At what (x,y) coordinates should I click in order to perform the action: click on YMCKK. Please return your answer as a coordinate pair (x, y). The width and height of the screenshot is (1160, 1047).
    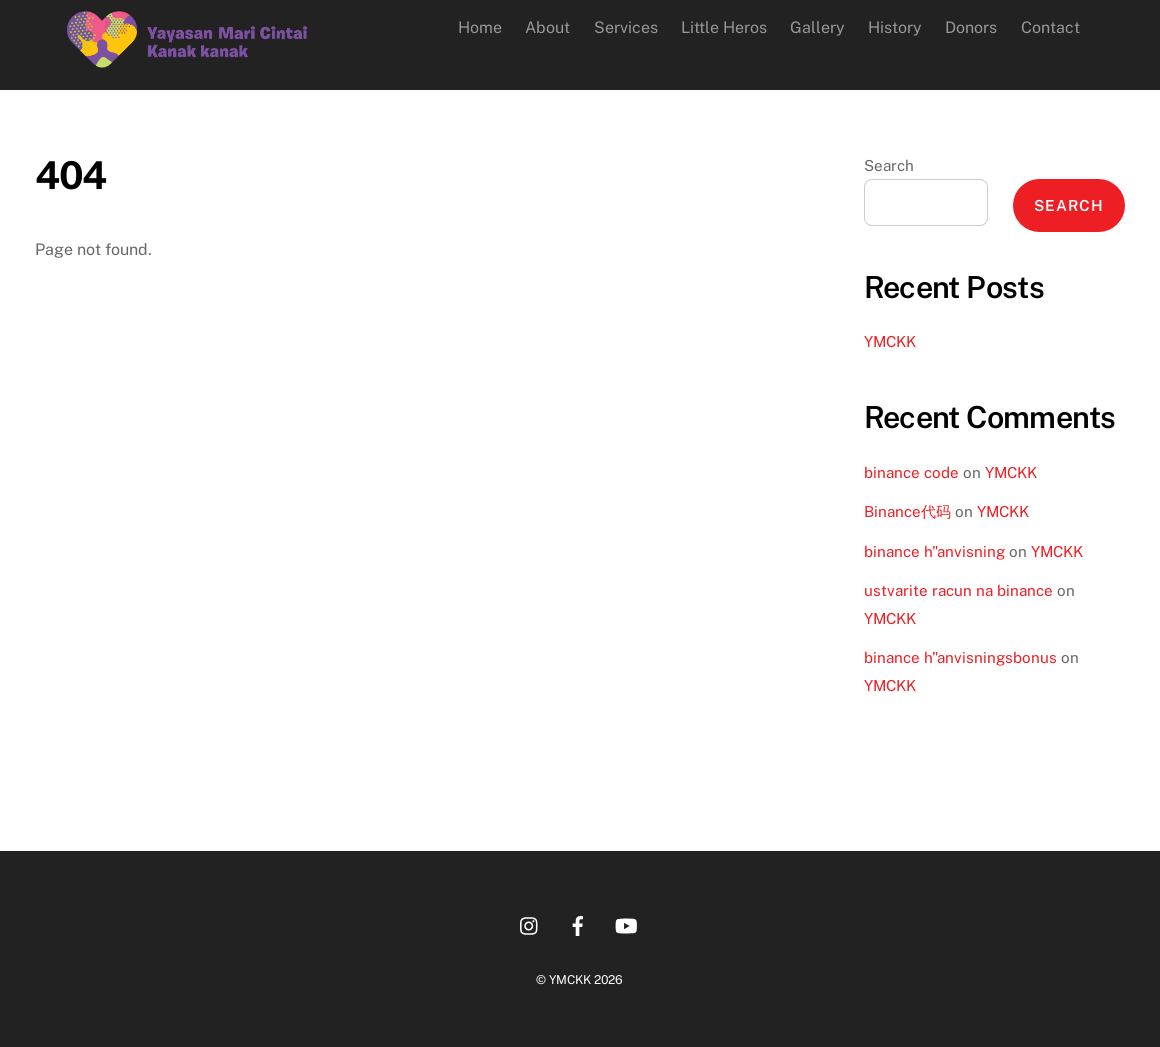
    Looking at the image, I should click on (890, 341).